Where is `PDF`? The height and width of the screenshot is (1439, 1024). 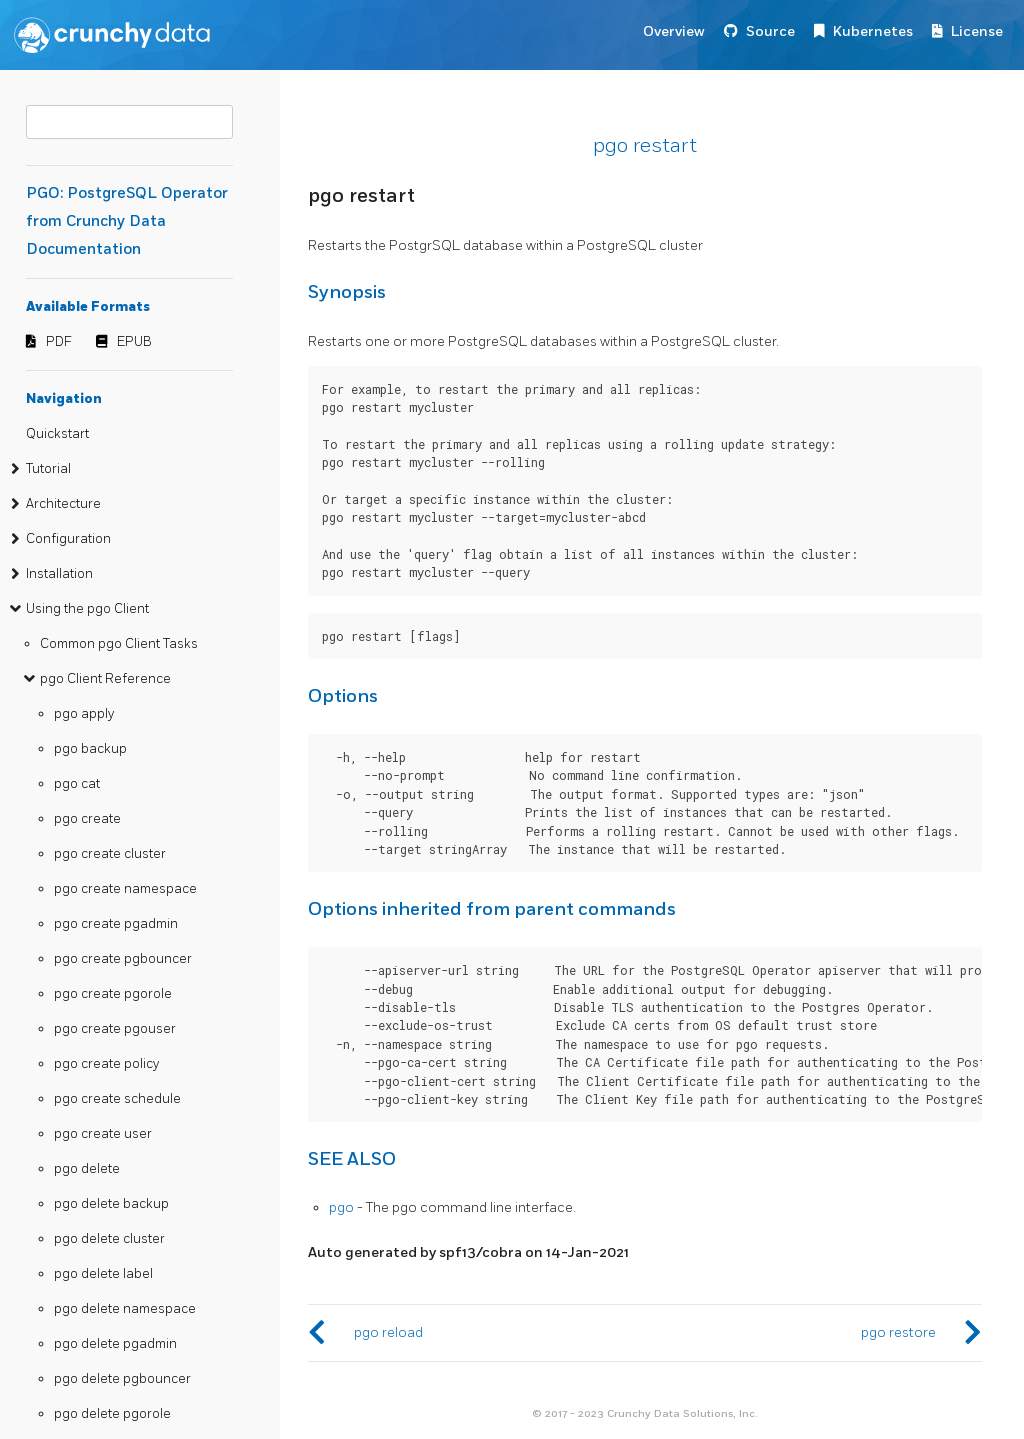 PDF is located at coordinates (59, 342).